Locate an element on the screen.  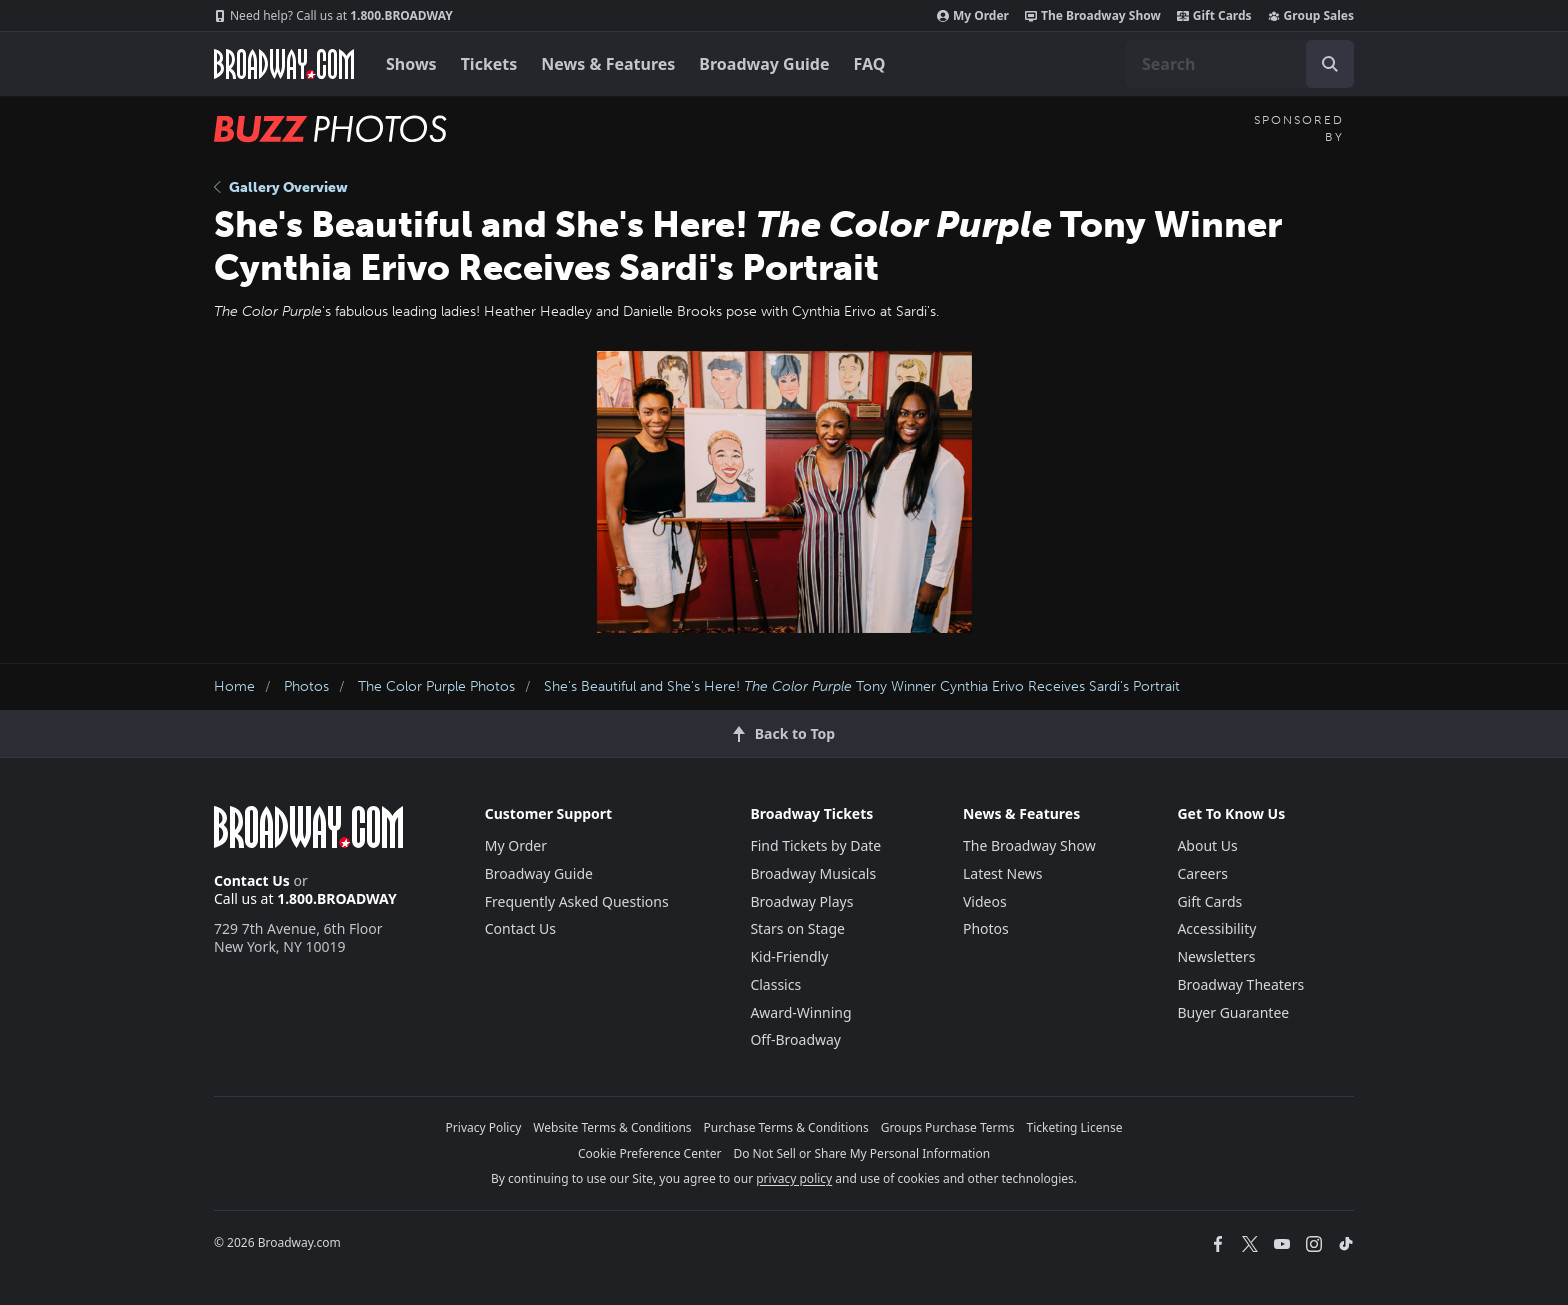
Award-Winning is located at coordinates (800, 1012).